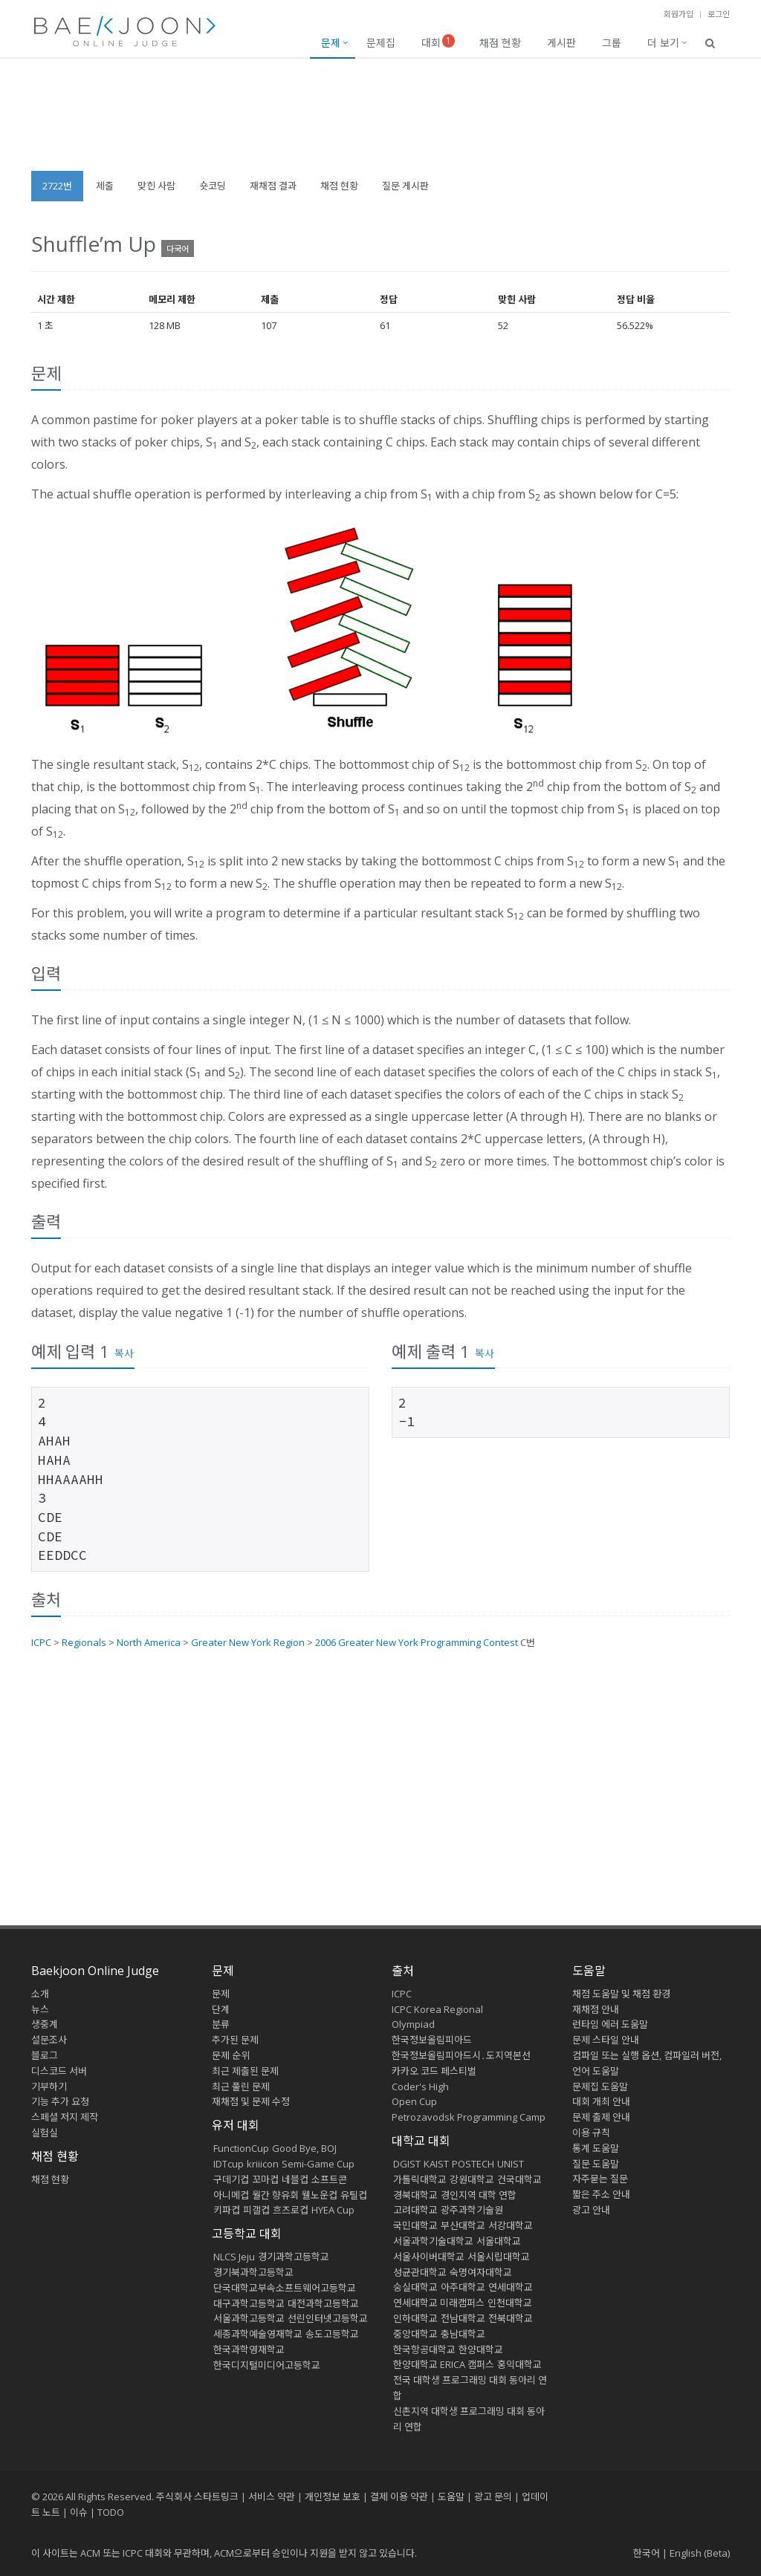  What do you see at coordinates (149, 1642) in the screenshot?
I see `North America` at bounding box center [149, 1642].